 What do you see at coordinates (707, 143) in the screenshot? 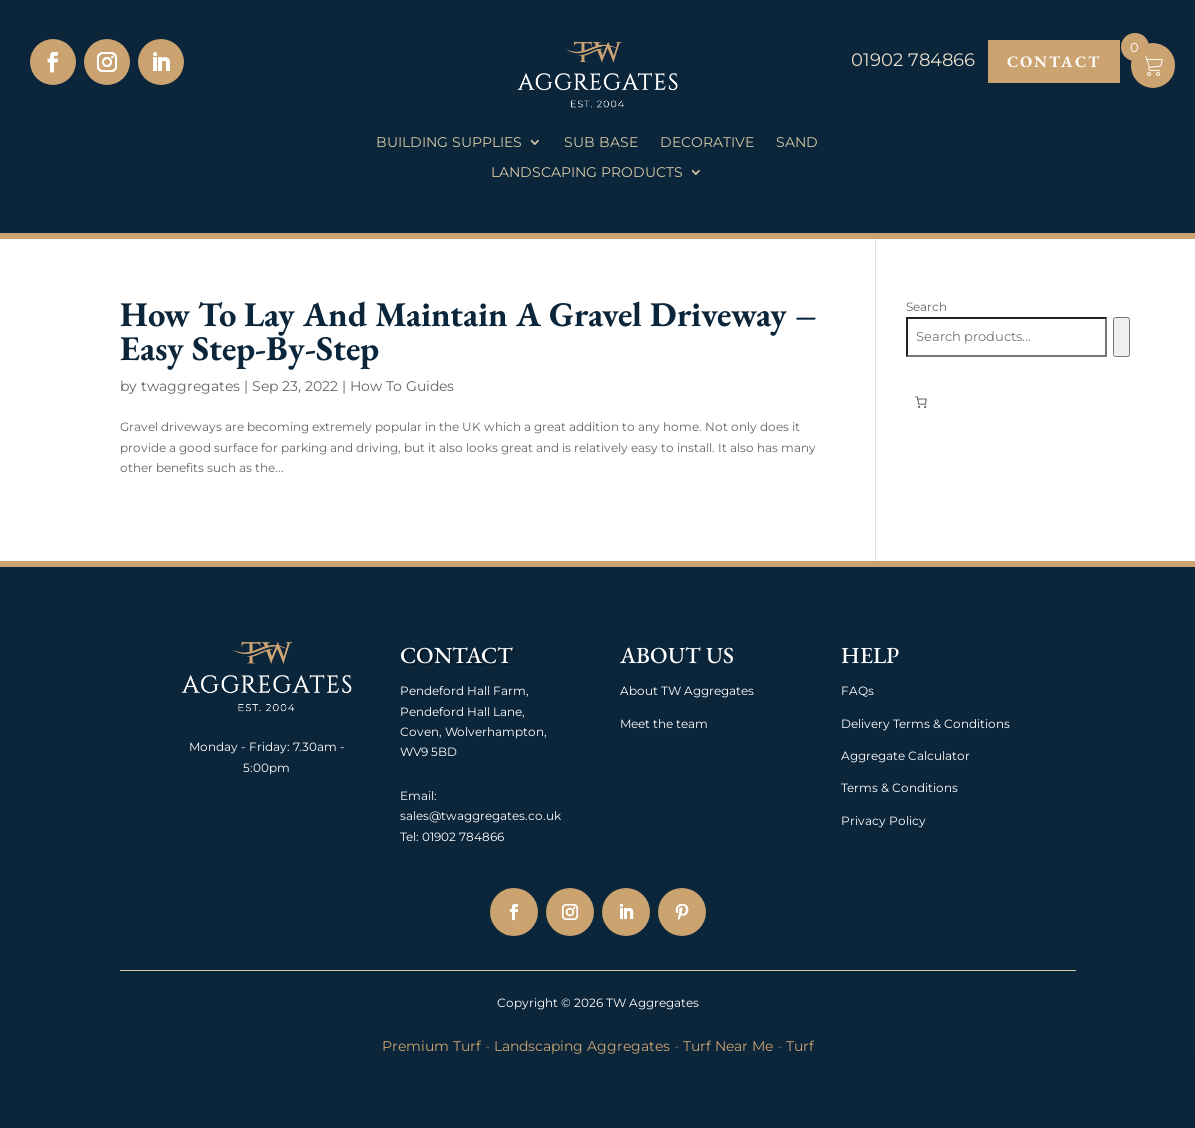
I see `Decorative` at bounding box center [707, 143].